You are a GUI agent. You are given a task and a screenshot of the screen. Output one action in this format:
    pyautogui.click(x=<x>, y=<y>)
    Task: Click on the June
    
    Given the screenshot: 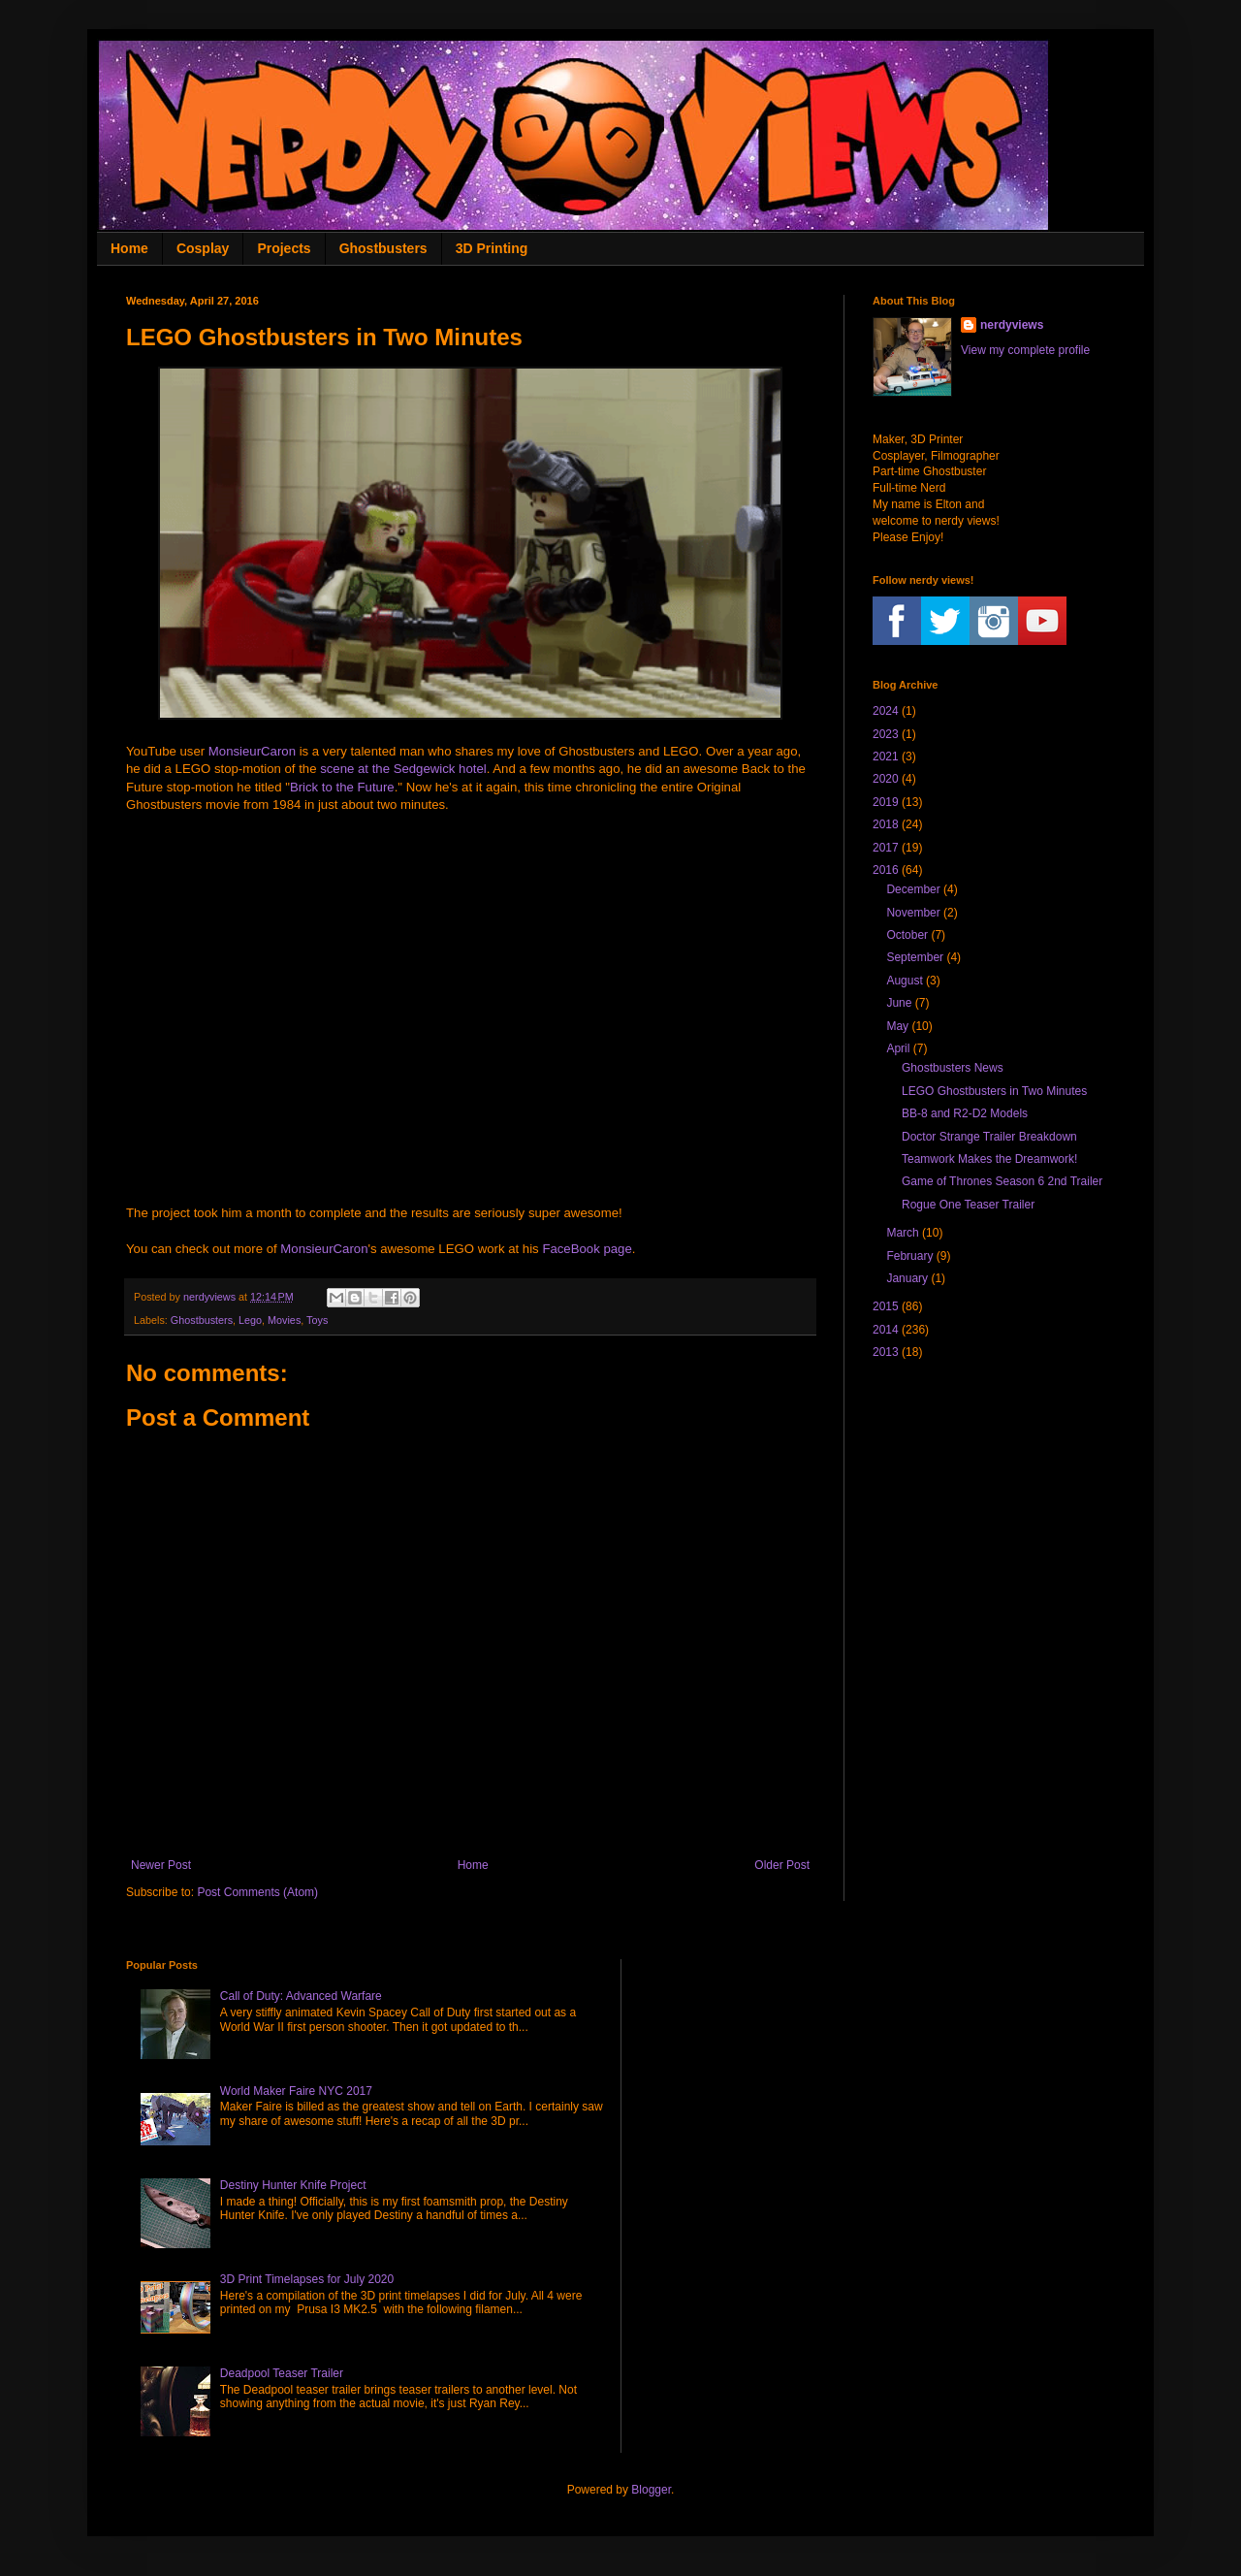 What is the action you would take?
    pyautogui.click(x=898, y=1003)
    